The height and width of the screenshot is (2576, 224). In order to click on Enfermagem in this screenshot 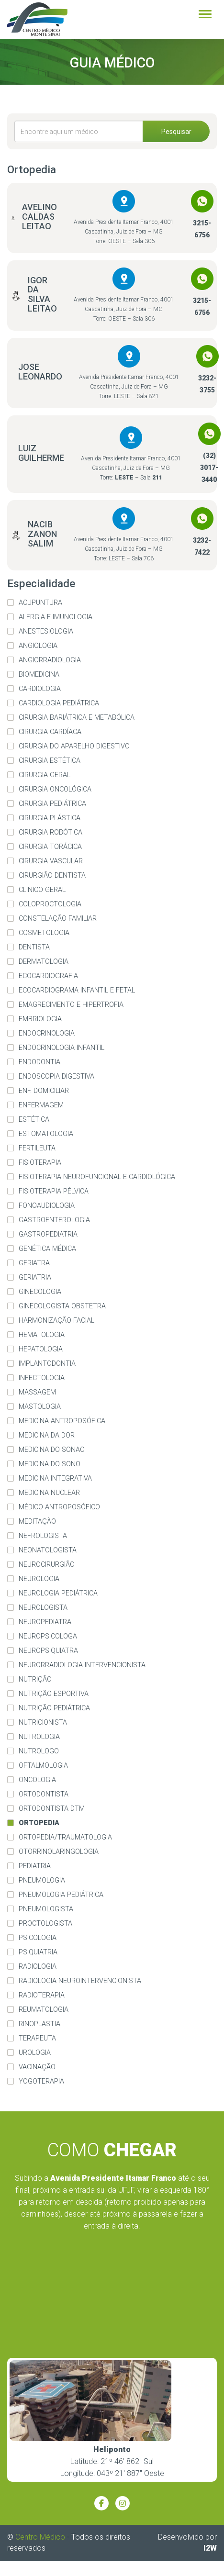, I will do `click(41, 1105)`.